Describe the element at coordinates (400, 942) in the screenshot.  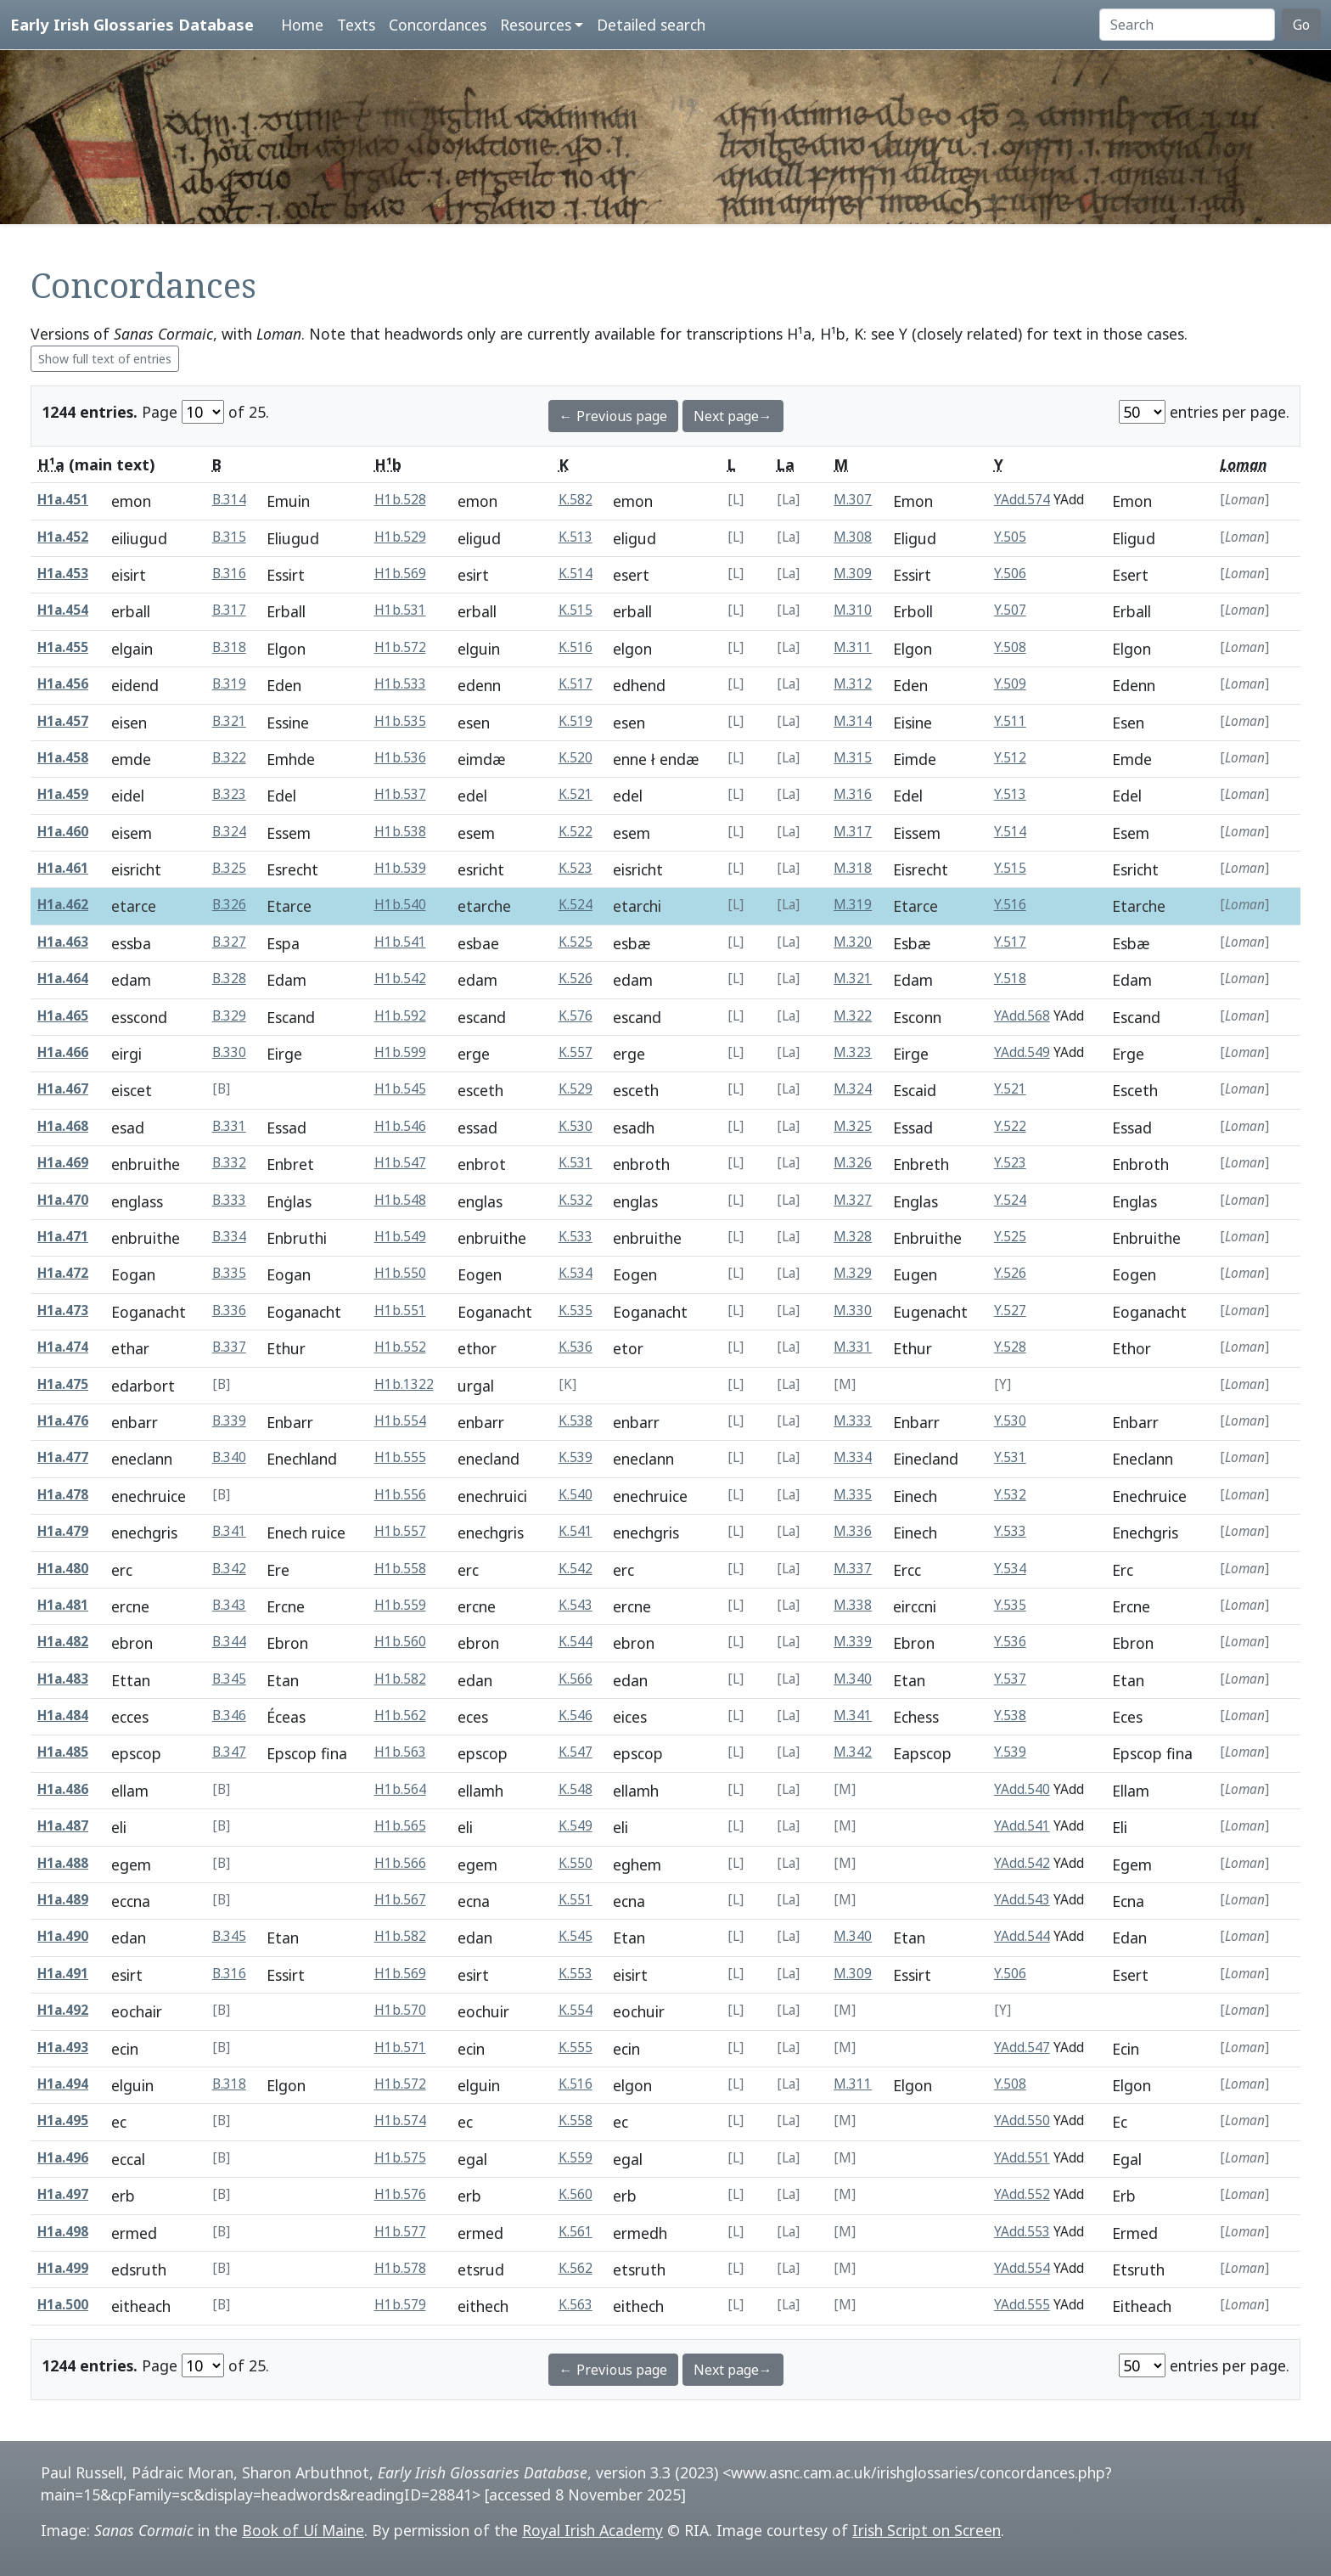
I see `H1b.541` at that location.